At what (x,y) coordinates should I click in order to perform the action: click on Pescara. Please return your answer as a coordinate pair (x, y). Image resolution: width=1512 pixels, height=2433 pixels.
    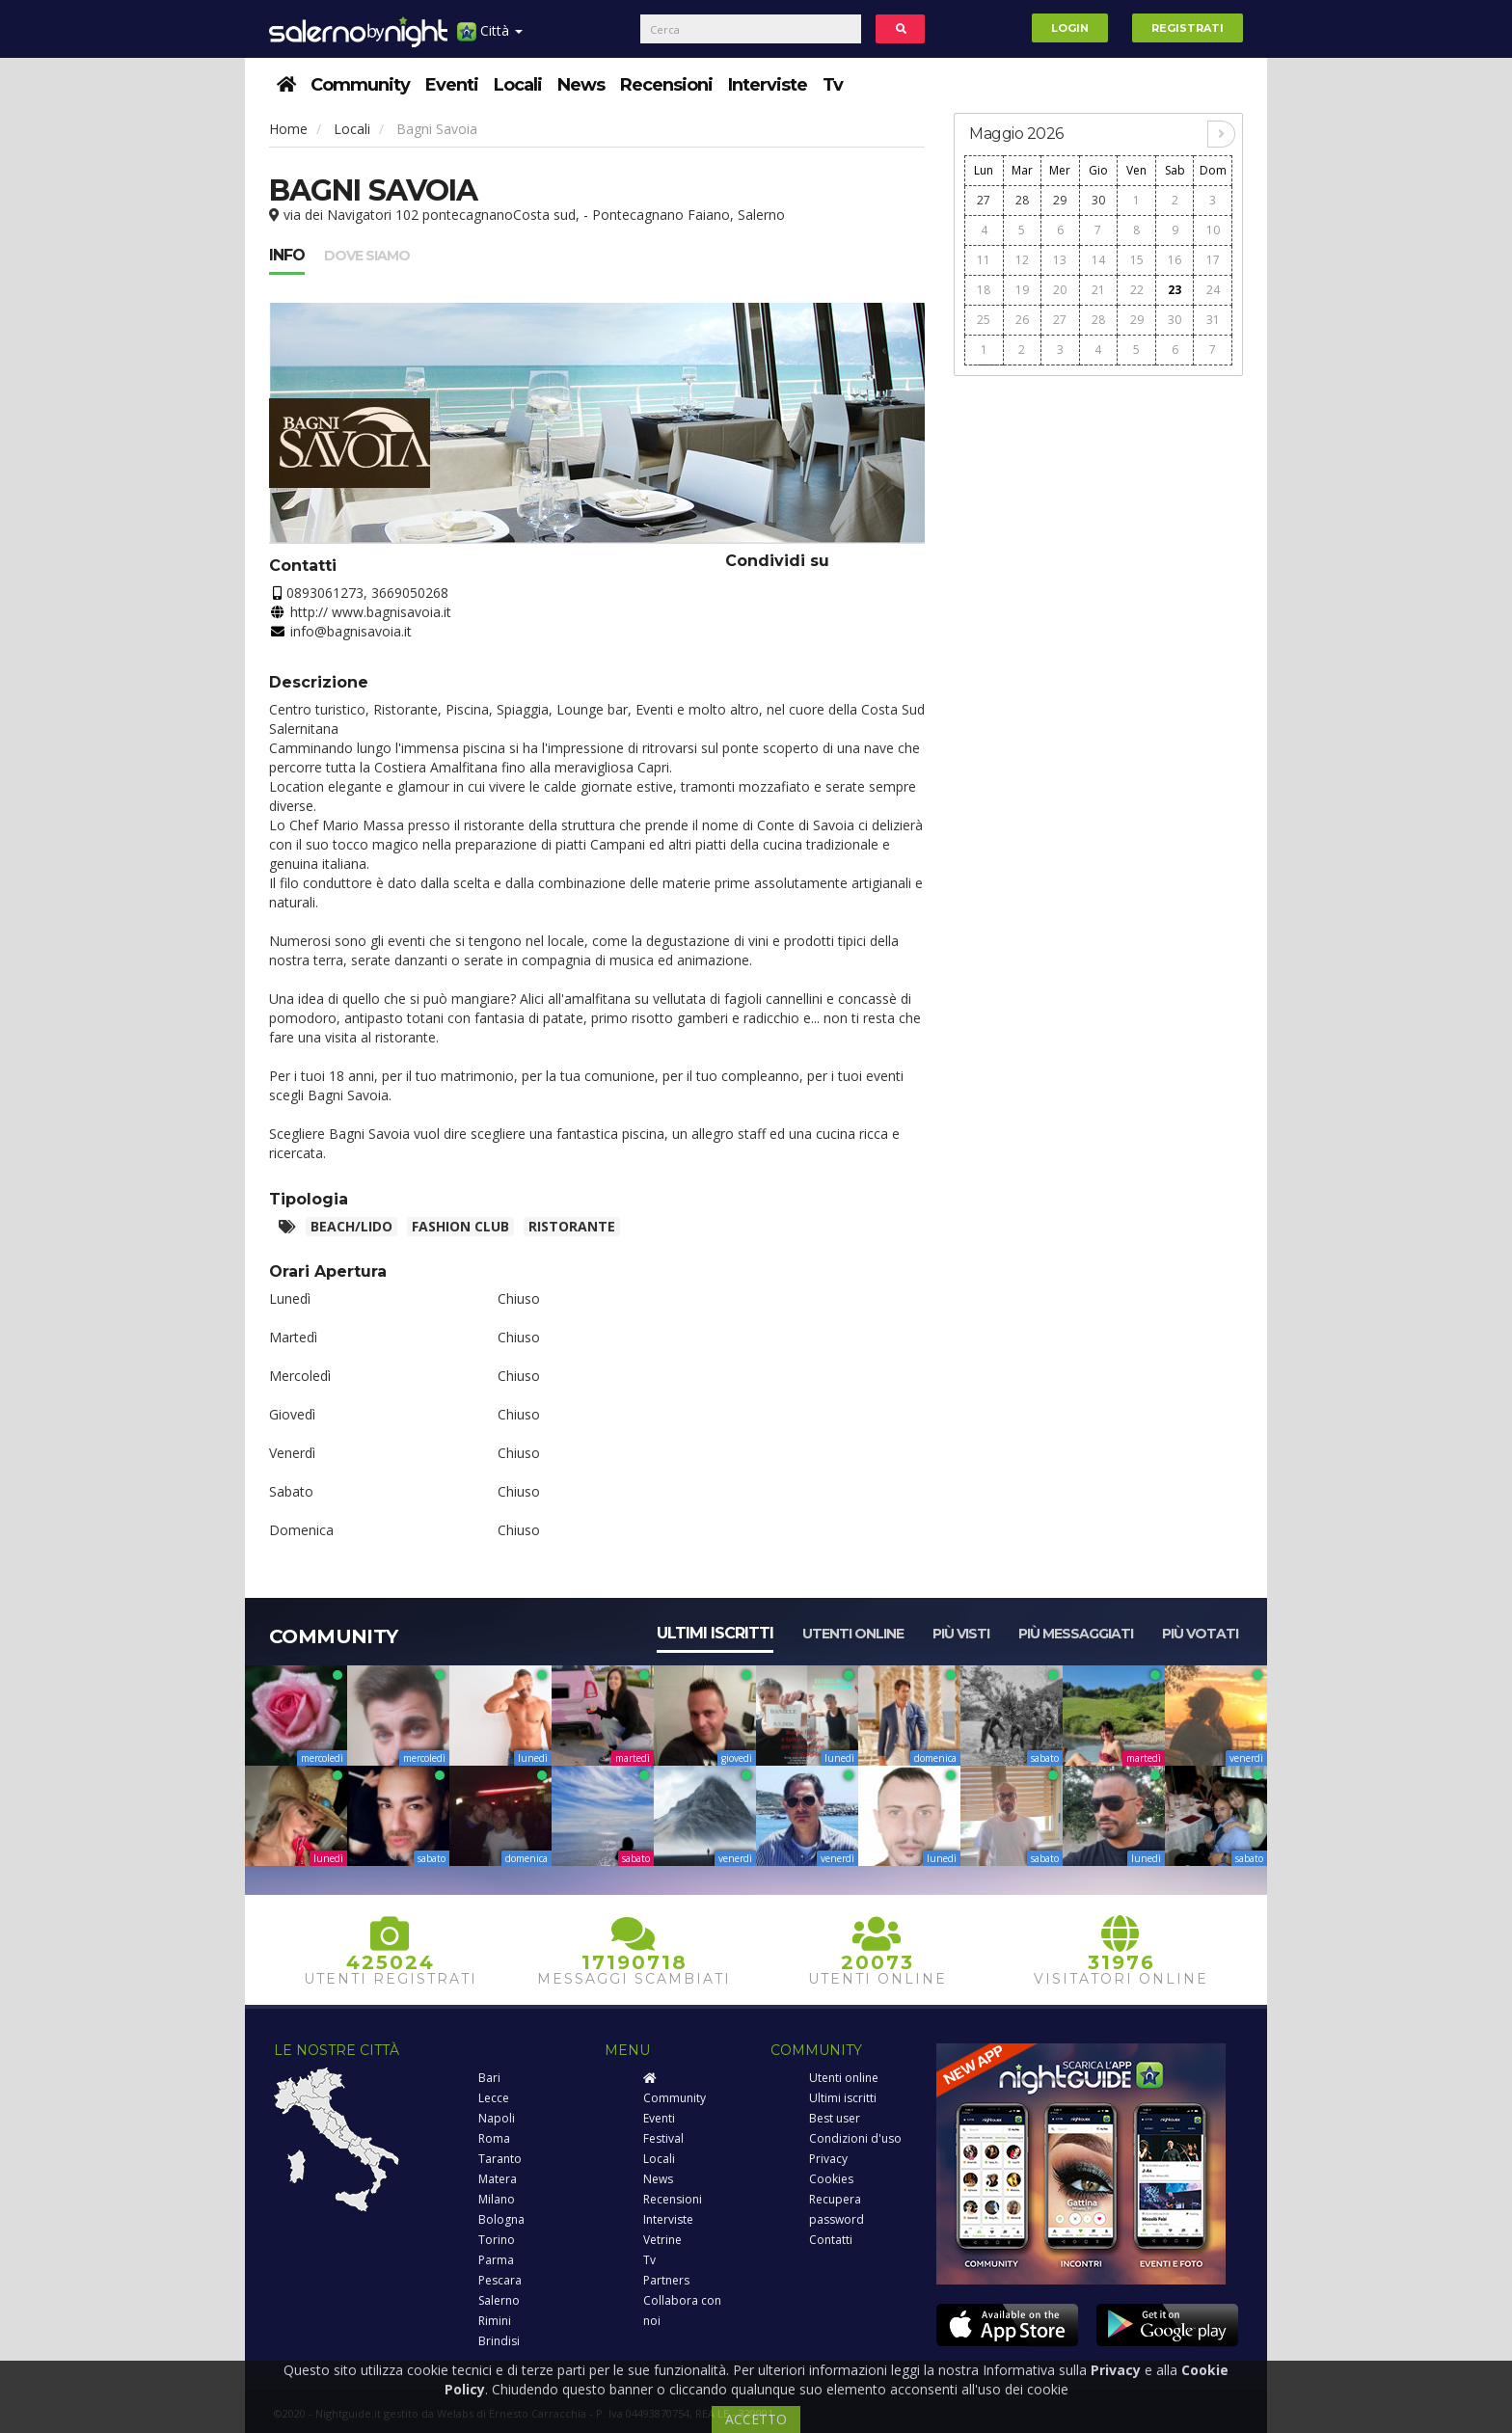
    Looking at the image, I should click on (500, 2280).